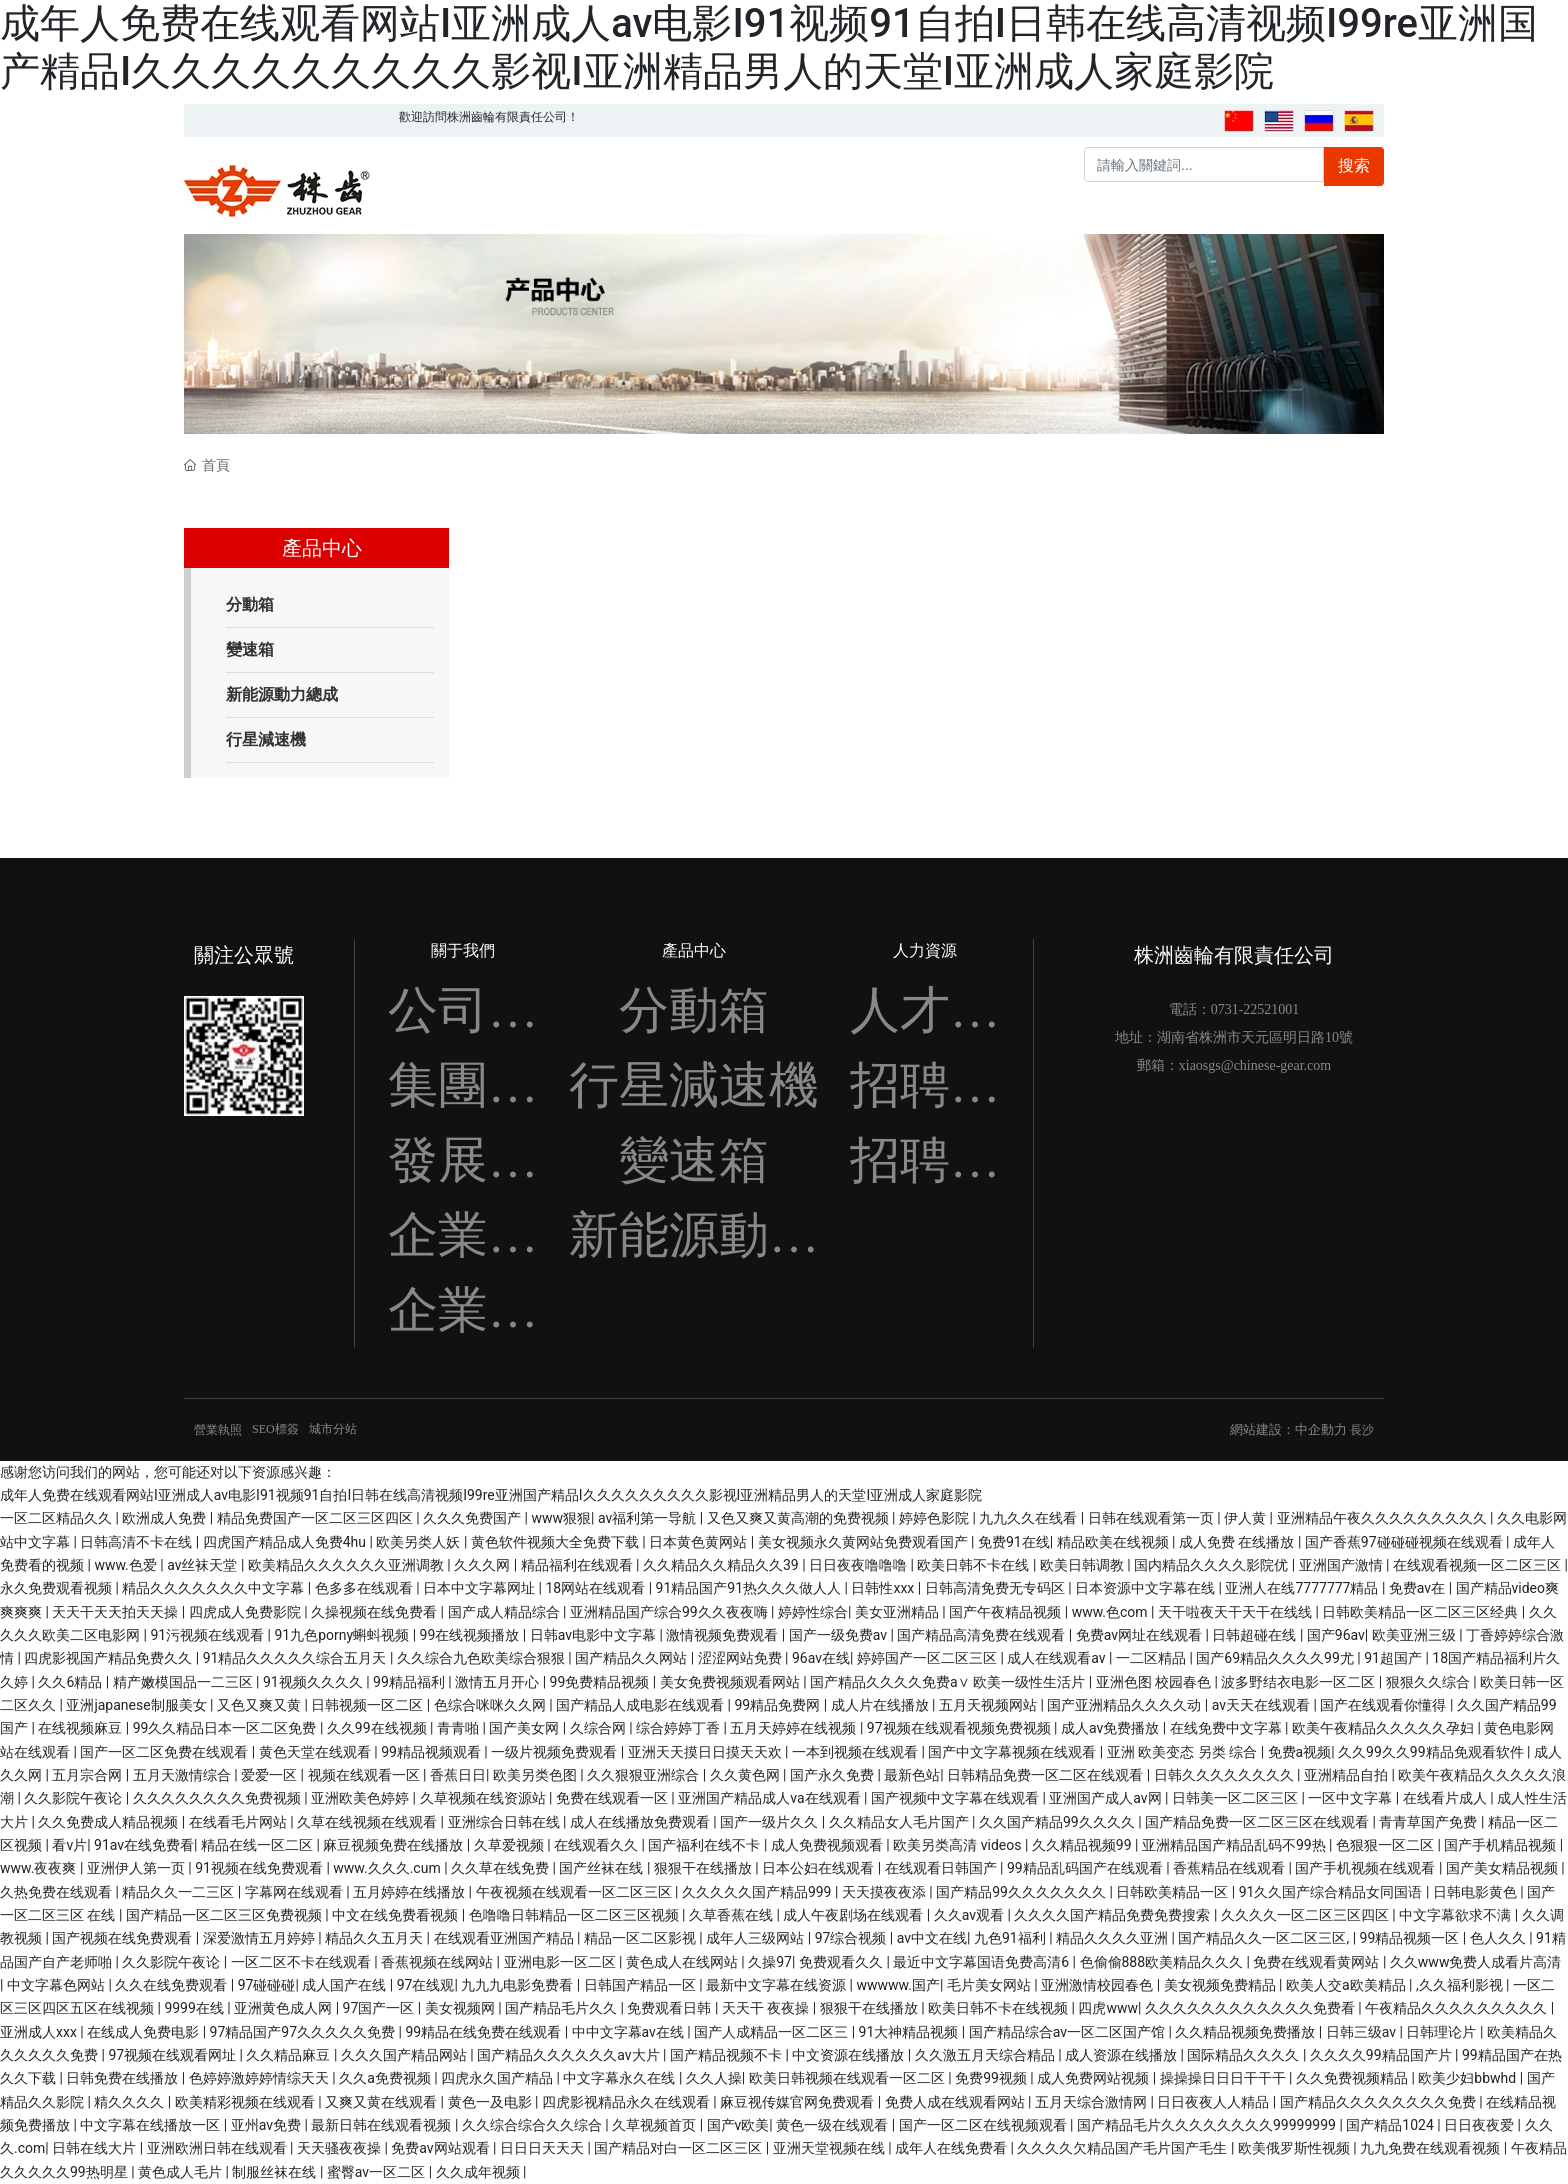 The height and width of the screenshot is (2184, 1568). Describe the element at coordinates (1288, 1429) in the screenshot. I see `網站建設：中企動力` at that location.